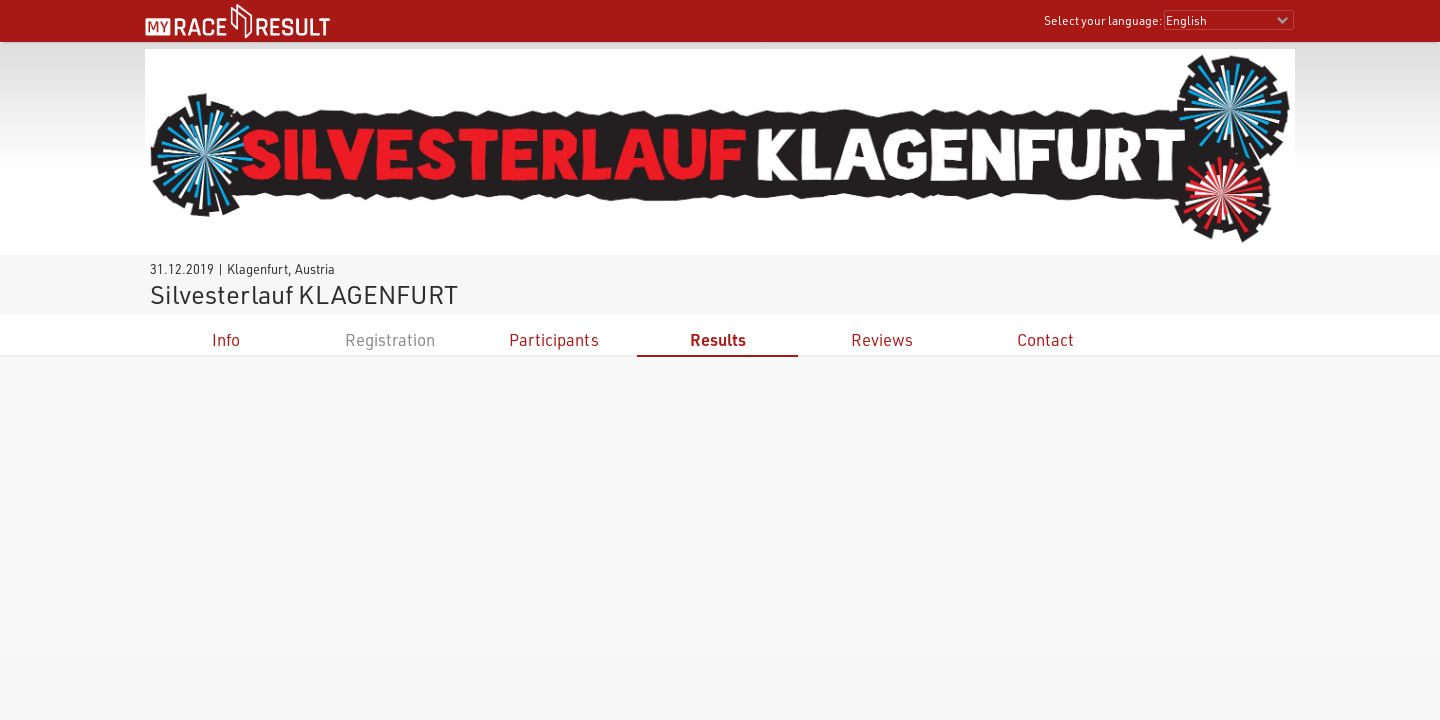  What do you see at coordinates (226, 339) in the screenshot?
I see `Info` at bounding box center [226, 339].